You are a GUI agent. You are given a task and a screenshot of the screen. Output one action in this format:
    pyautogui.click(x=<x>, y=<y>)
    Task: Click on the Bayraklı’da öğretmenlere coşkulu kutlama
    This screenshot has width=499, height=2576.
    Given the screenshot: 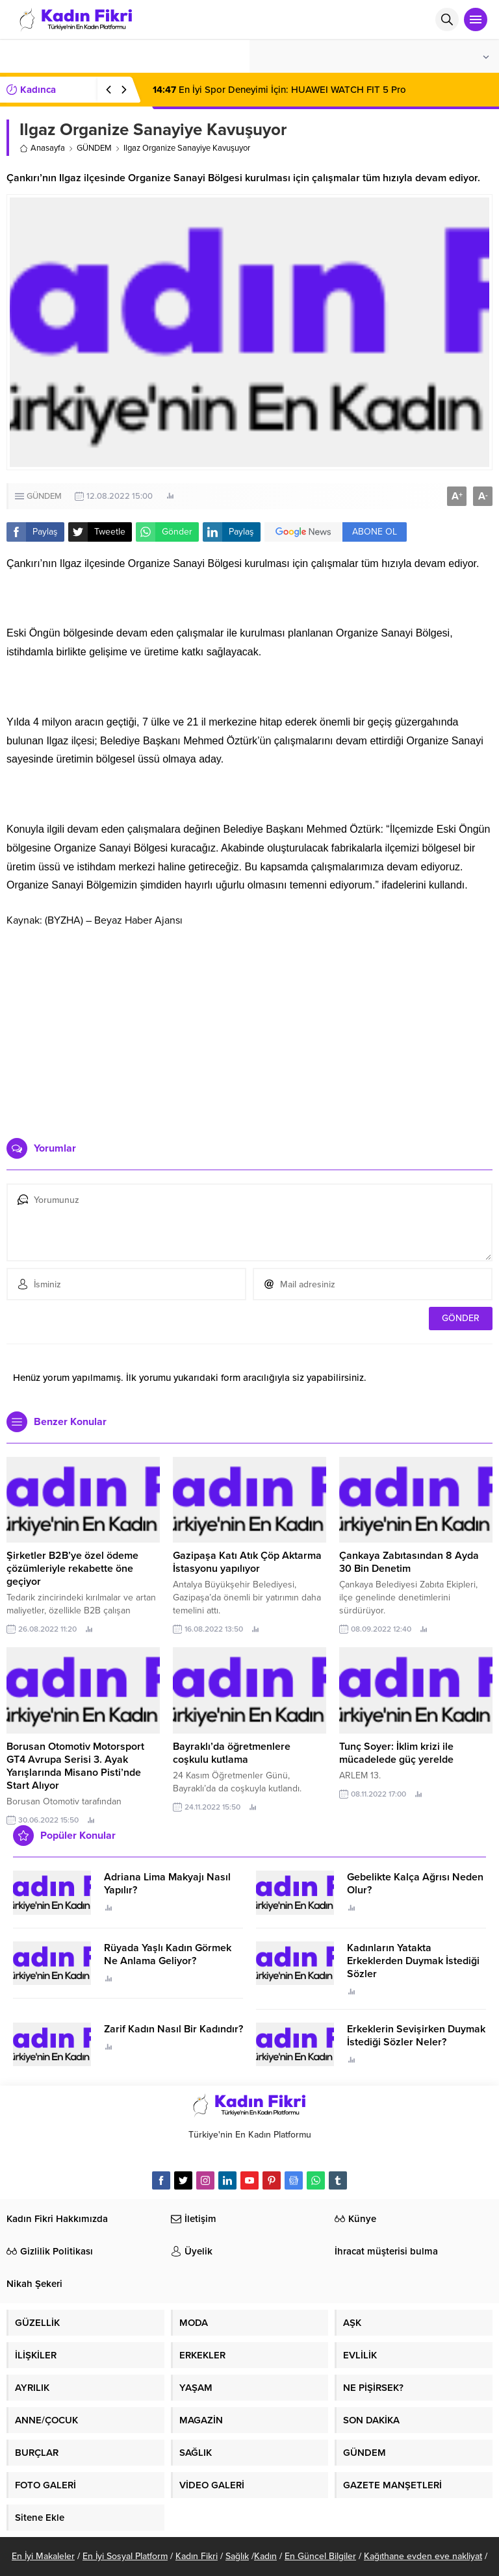 What is the action you would take?
    pyautogui.click(x=231, y=1753)
    